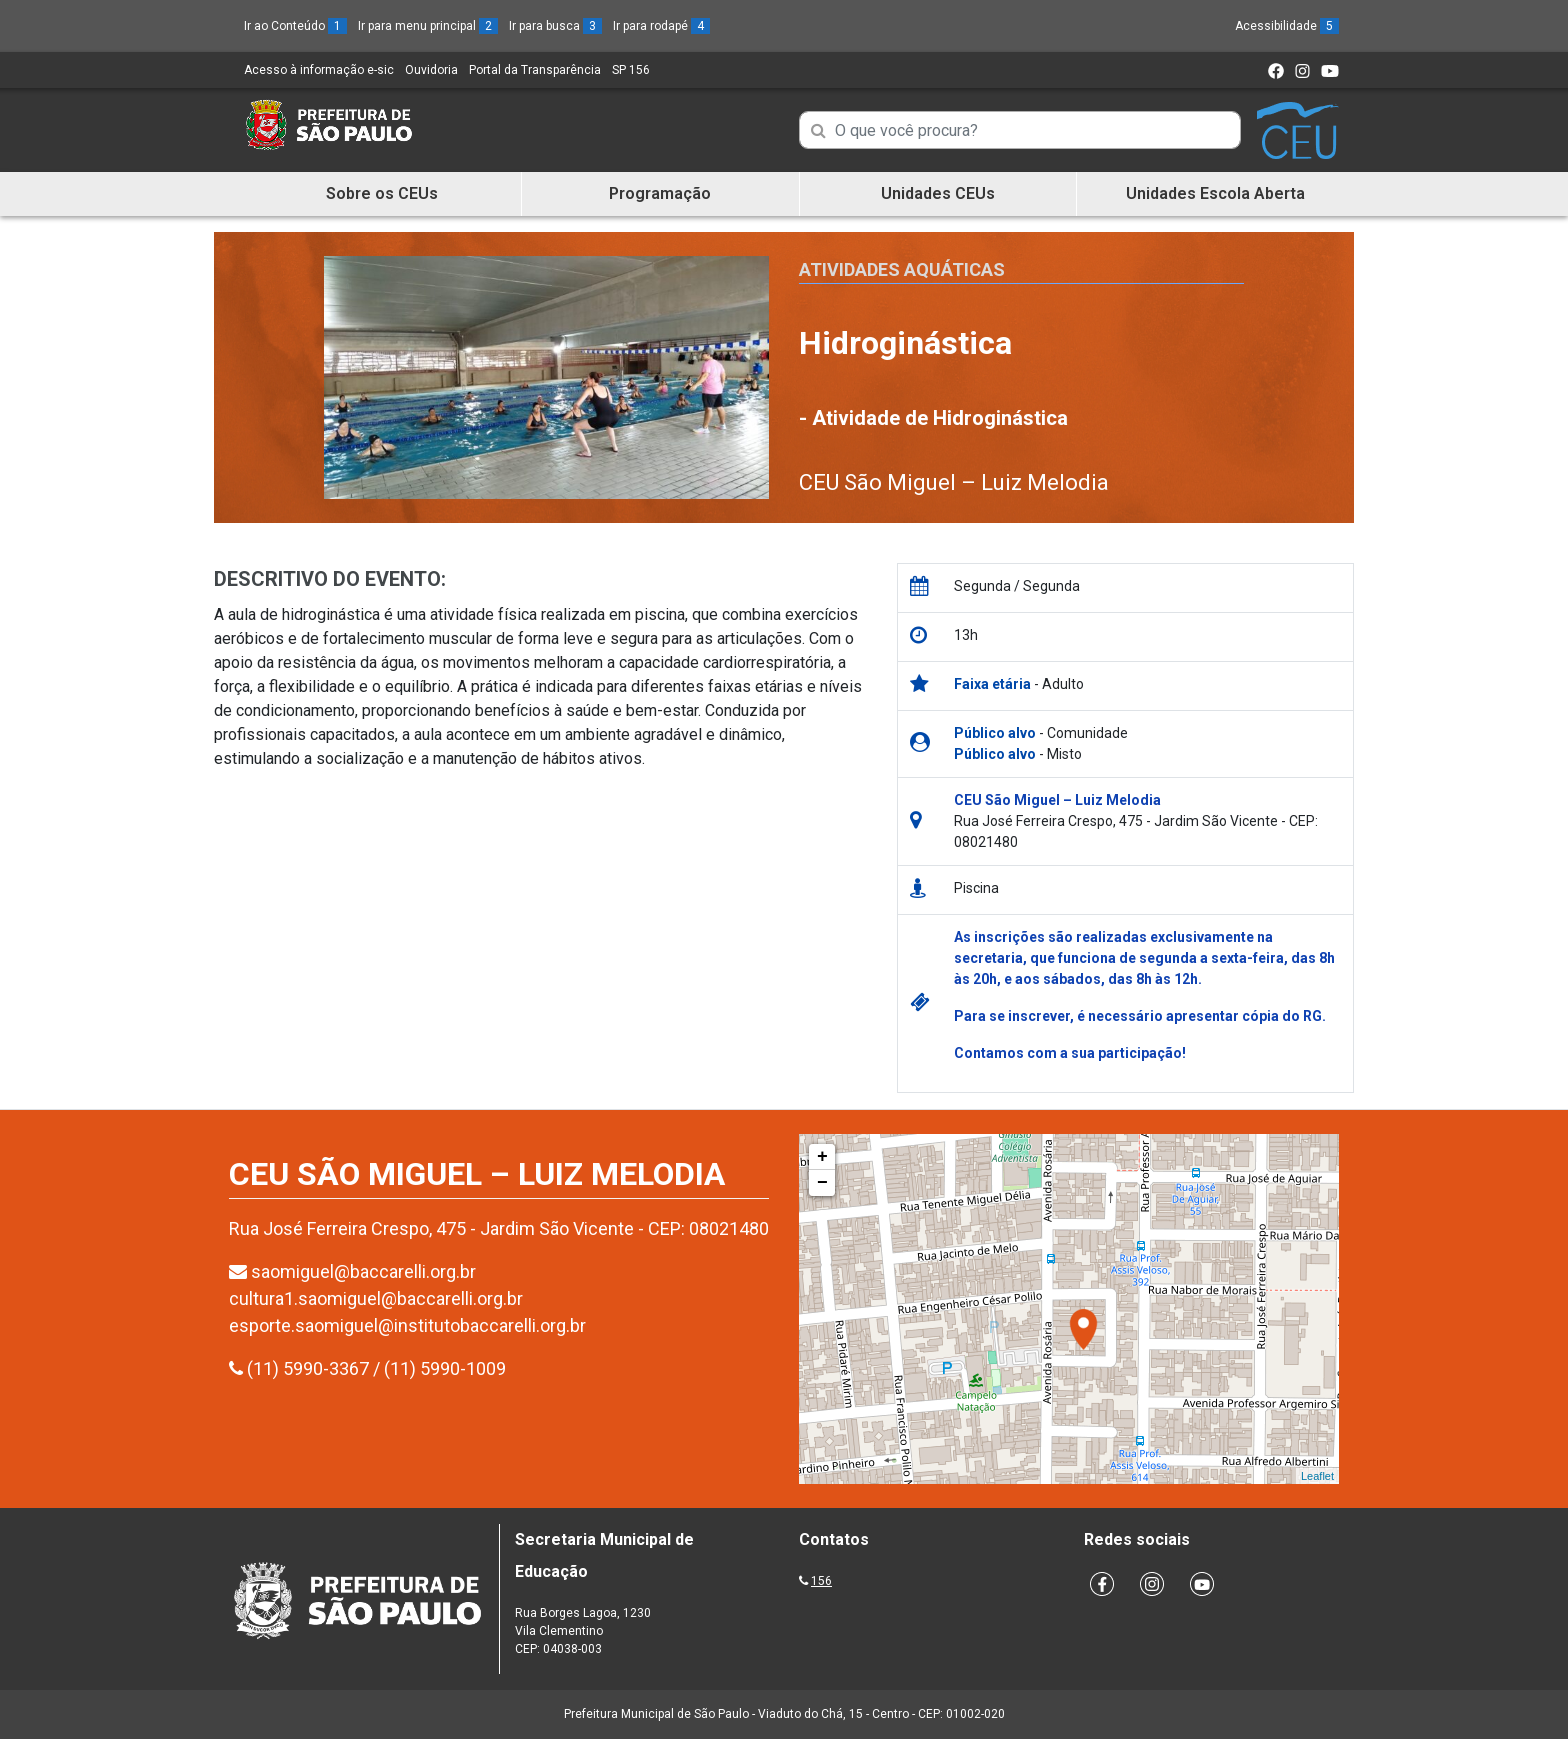 Image resolution: width=1568 pixels, height=1739 pixels. What do you see at coordinates (382, 193) in the screenshot?
I see `Sobre os CEUs` at bounding box center [382, 193].